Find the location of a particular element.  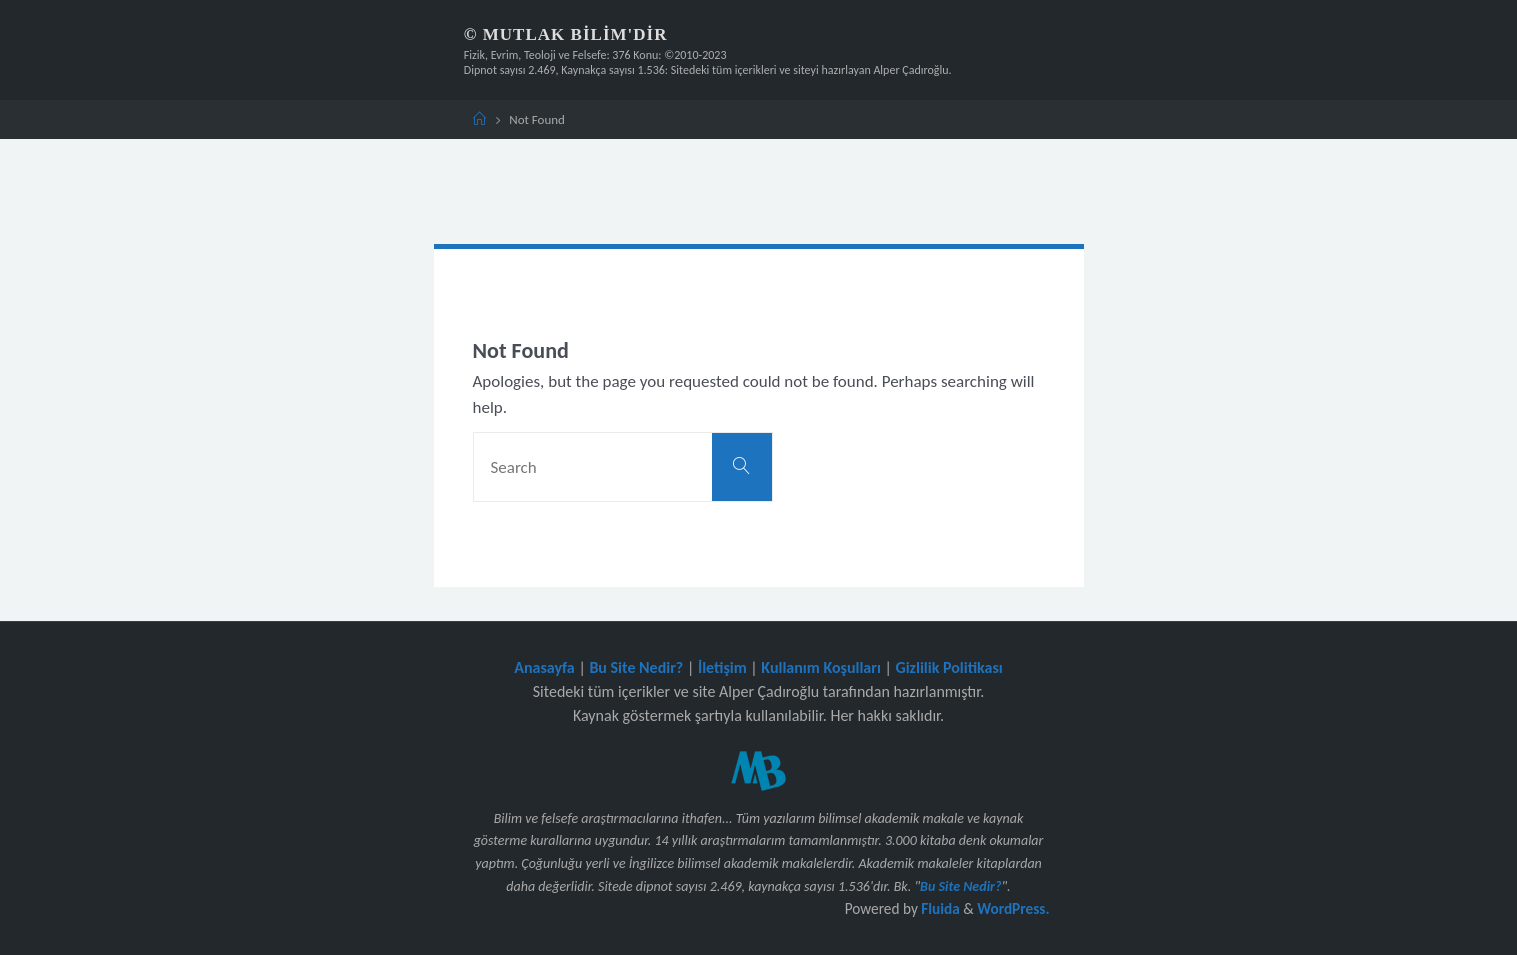

Anasayfa is located at coordinates (544, 667).